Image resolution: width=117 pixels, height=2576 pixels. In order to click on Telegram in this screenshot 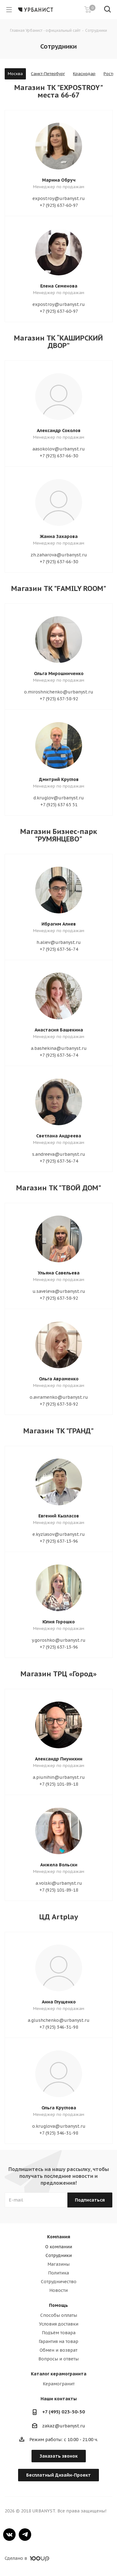, I will do `click(25, 2534)`.